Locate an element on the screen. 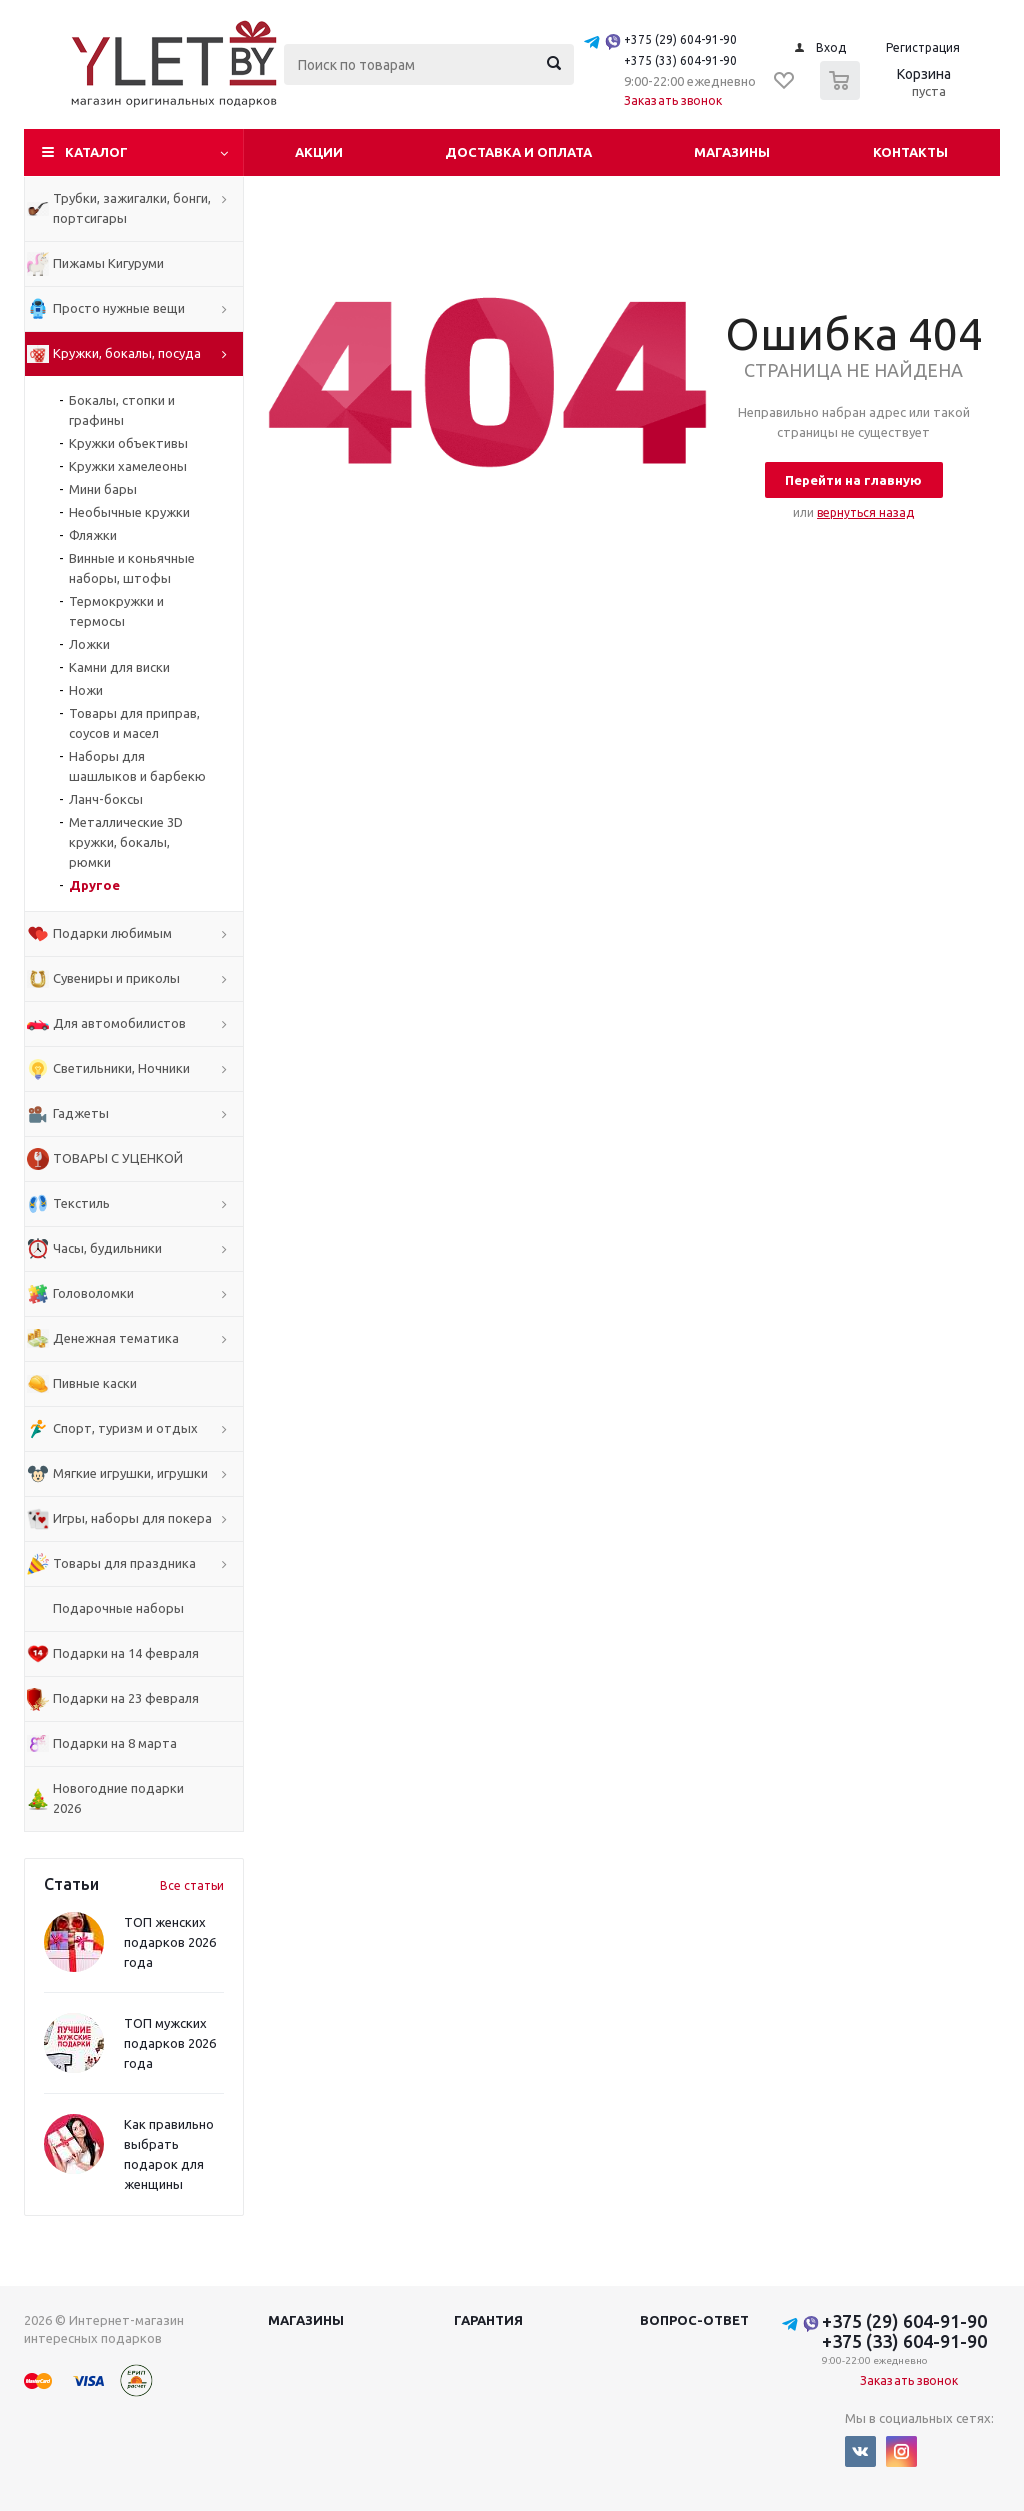  Подарки на 8 марта is located at coordinates (115, 1743).